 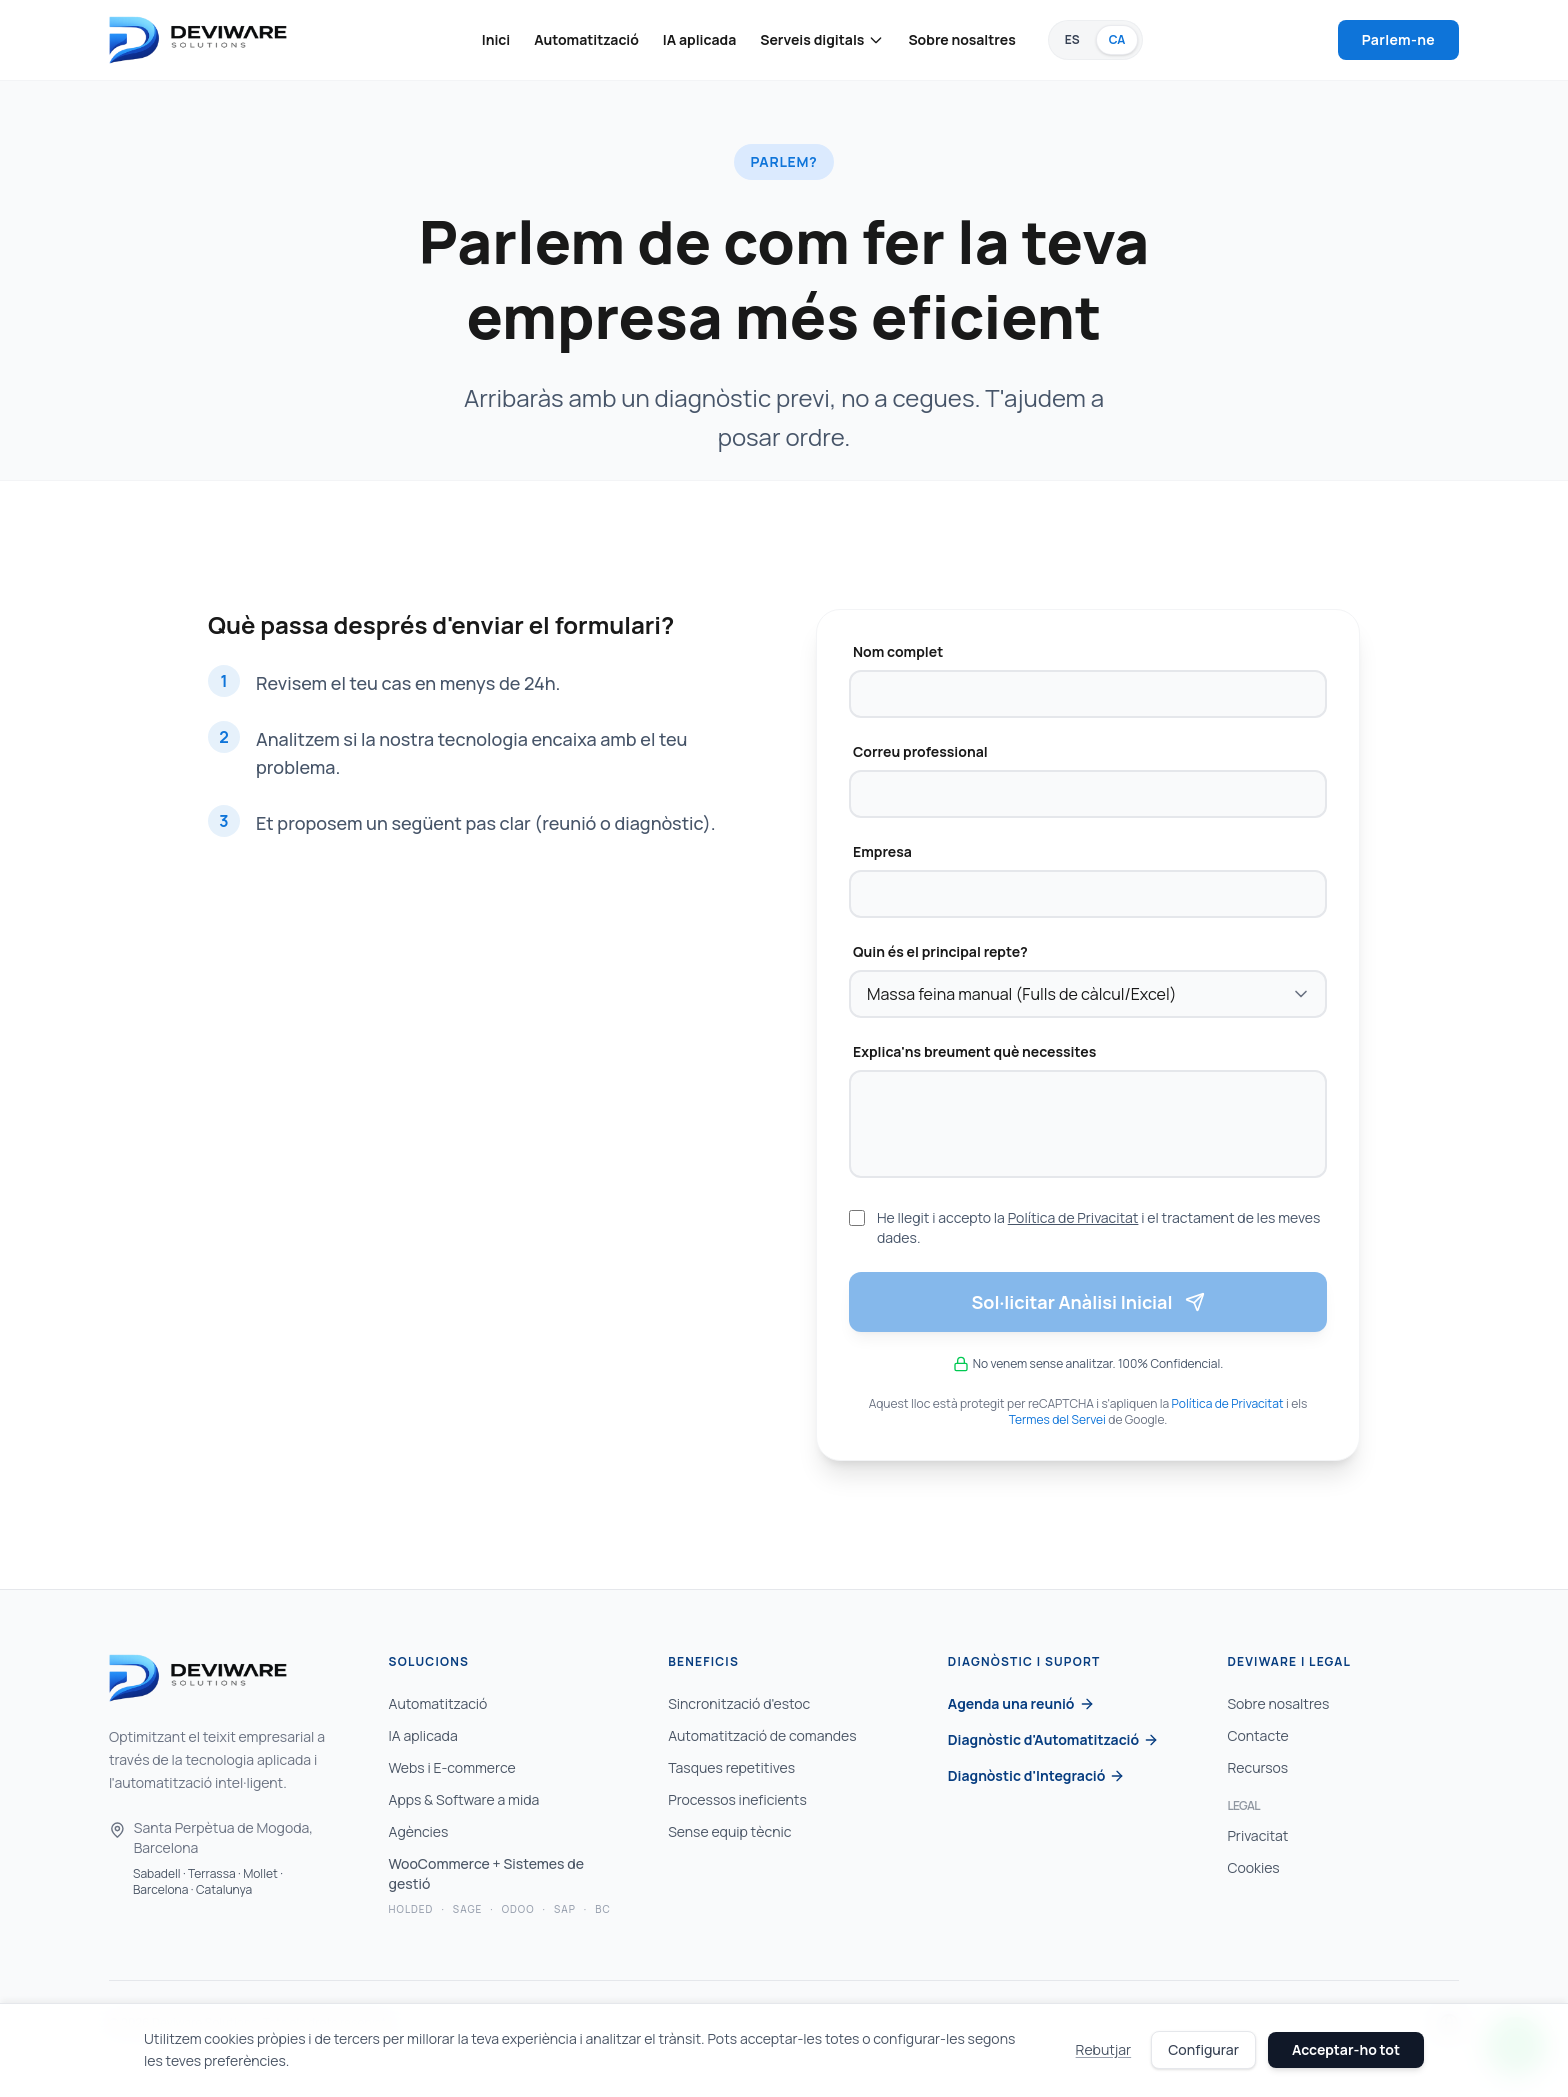 I want to click on Serveis digitals, so click(x=822, y=39).